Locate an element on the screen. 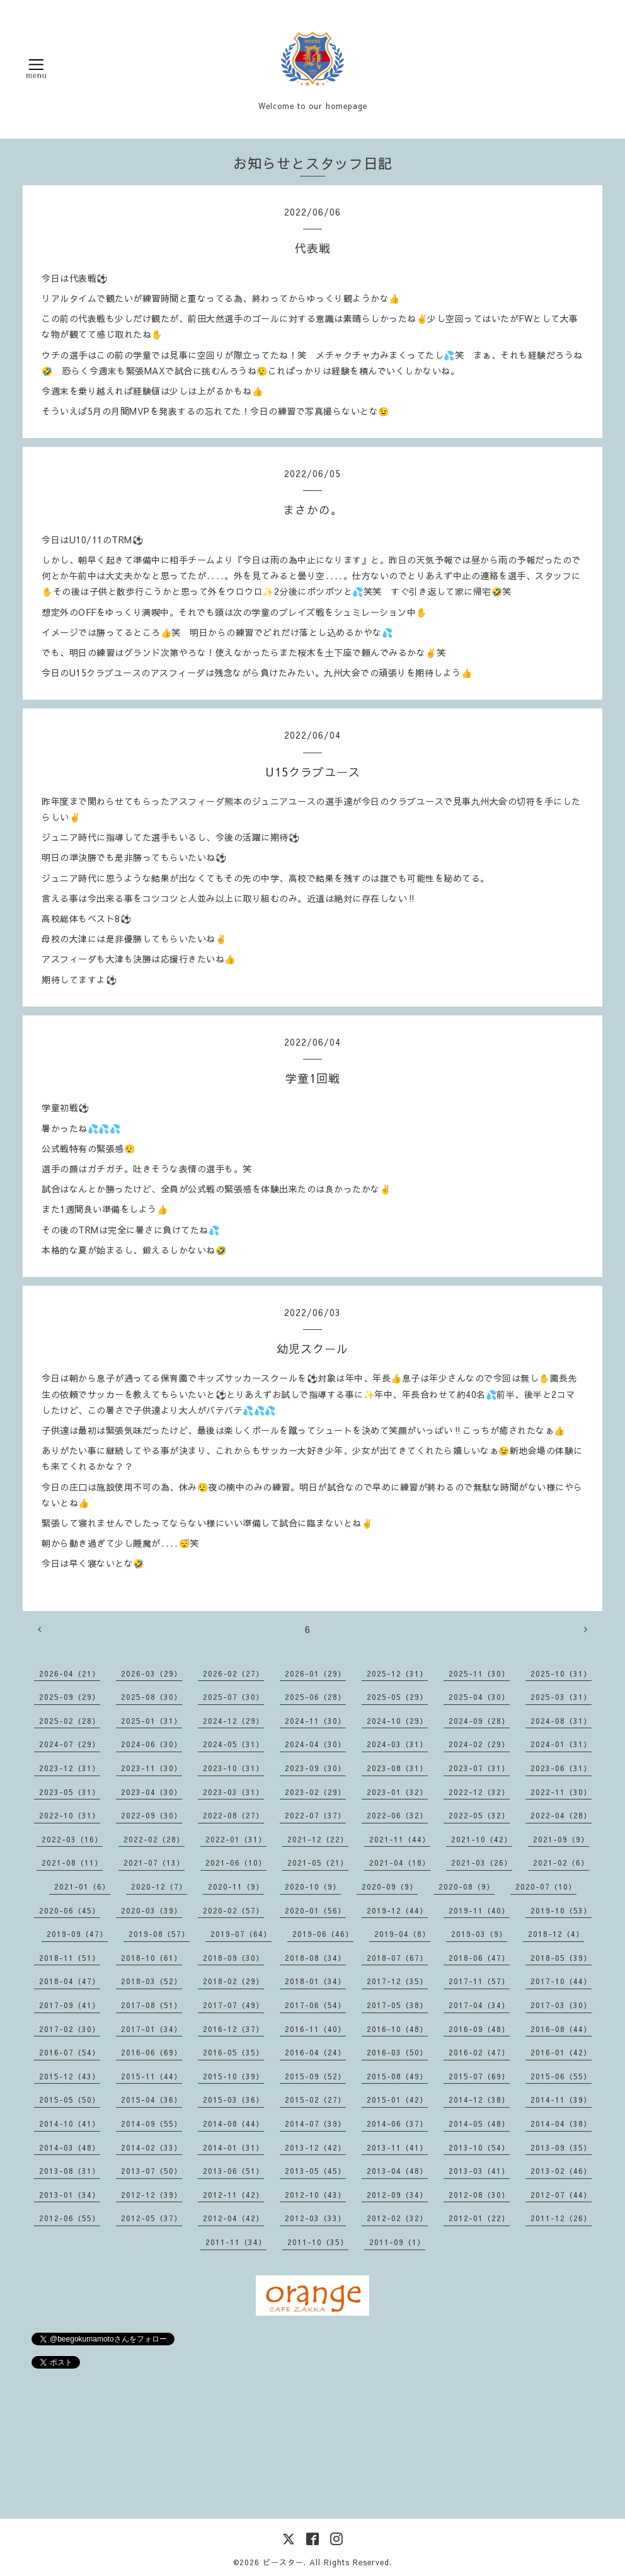 The image size is (625, 2576). 2018-12（4） is located at coordinates (556, 1934).